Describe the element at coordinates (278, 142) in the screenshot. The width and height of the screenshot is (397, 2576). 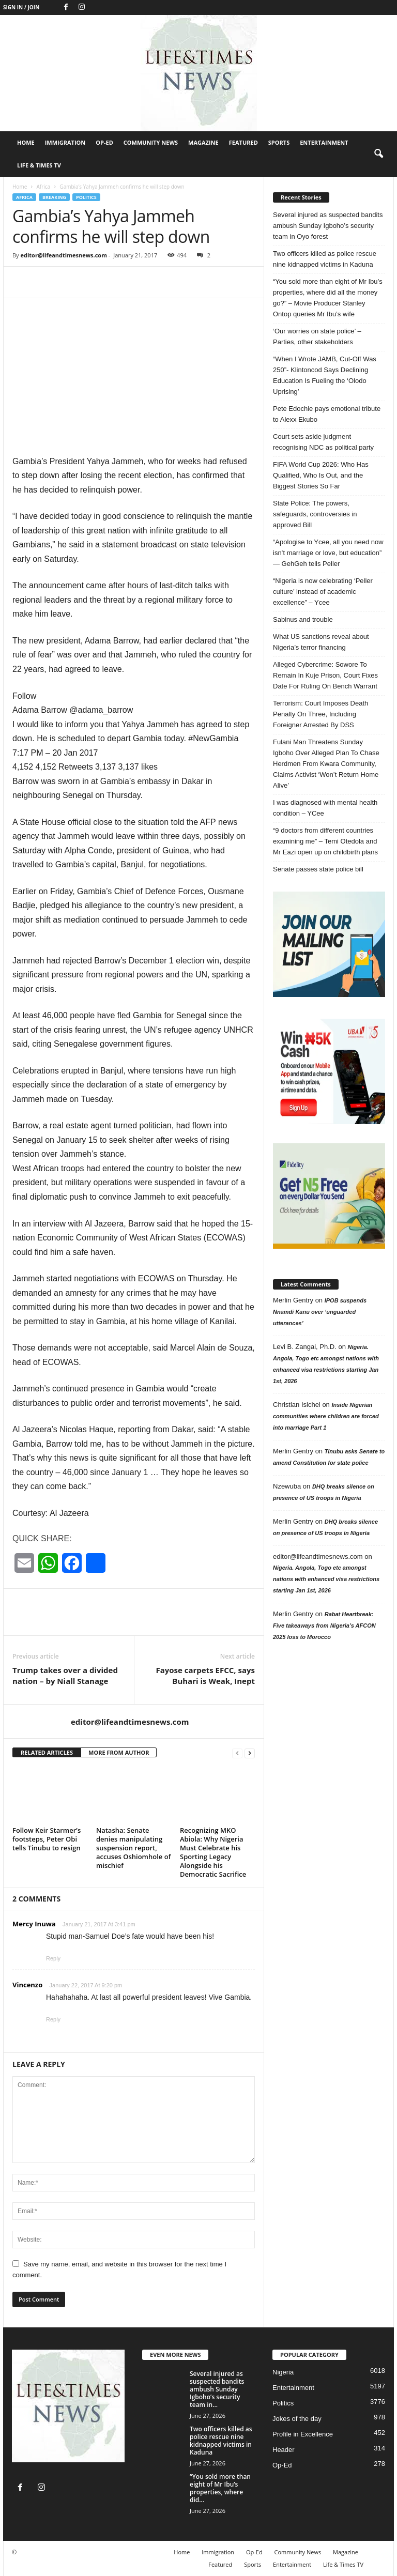
I see `Sports` at that location.